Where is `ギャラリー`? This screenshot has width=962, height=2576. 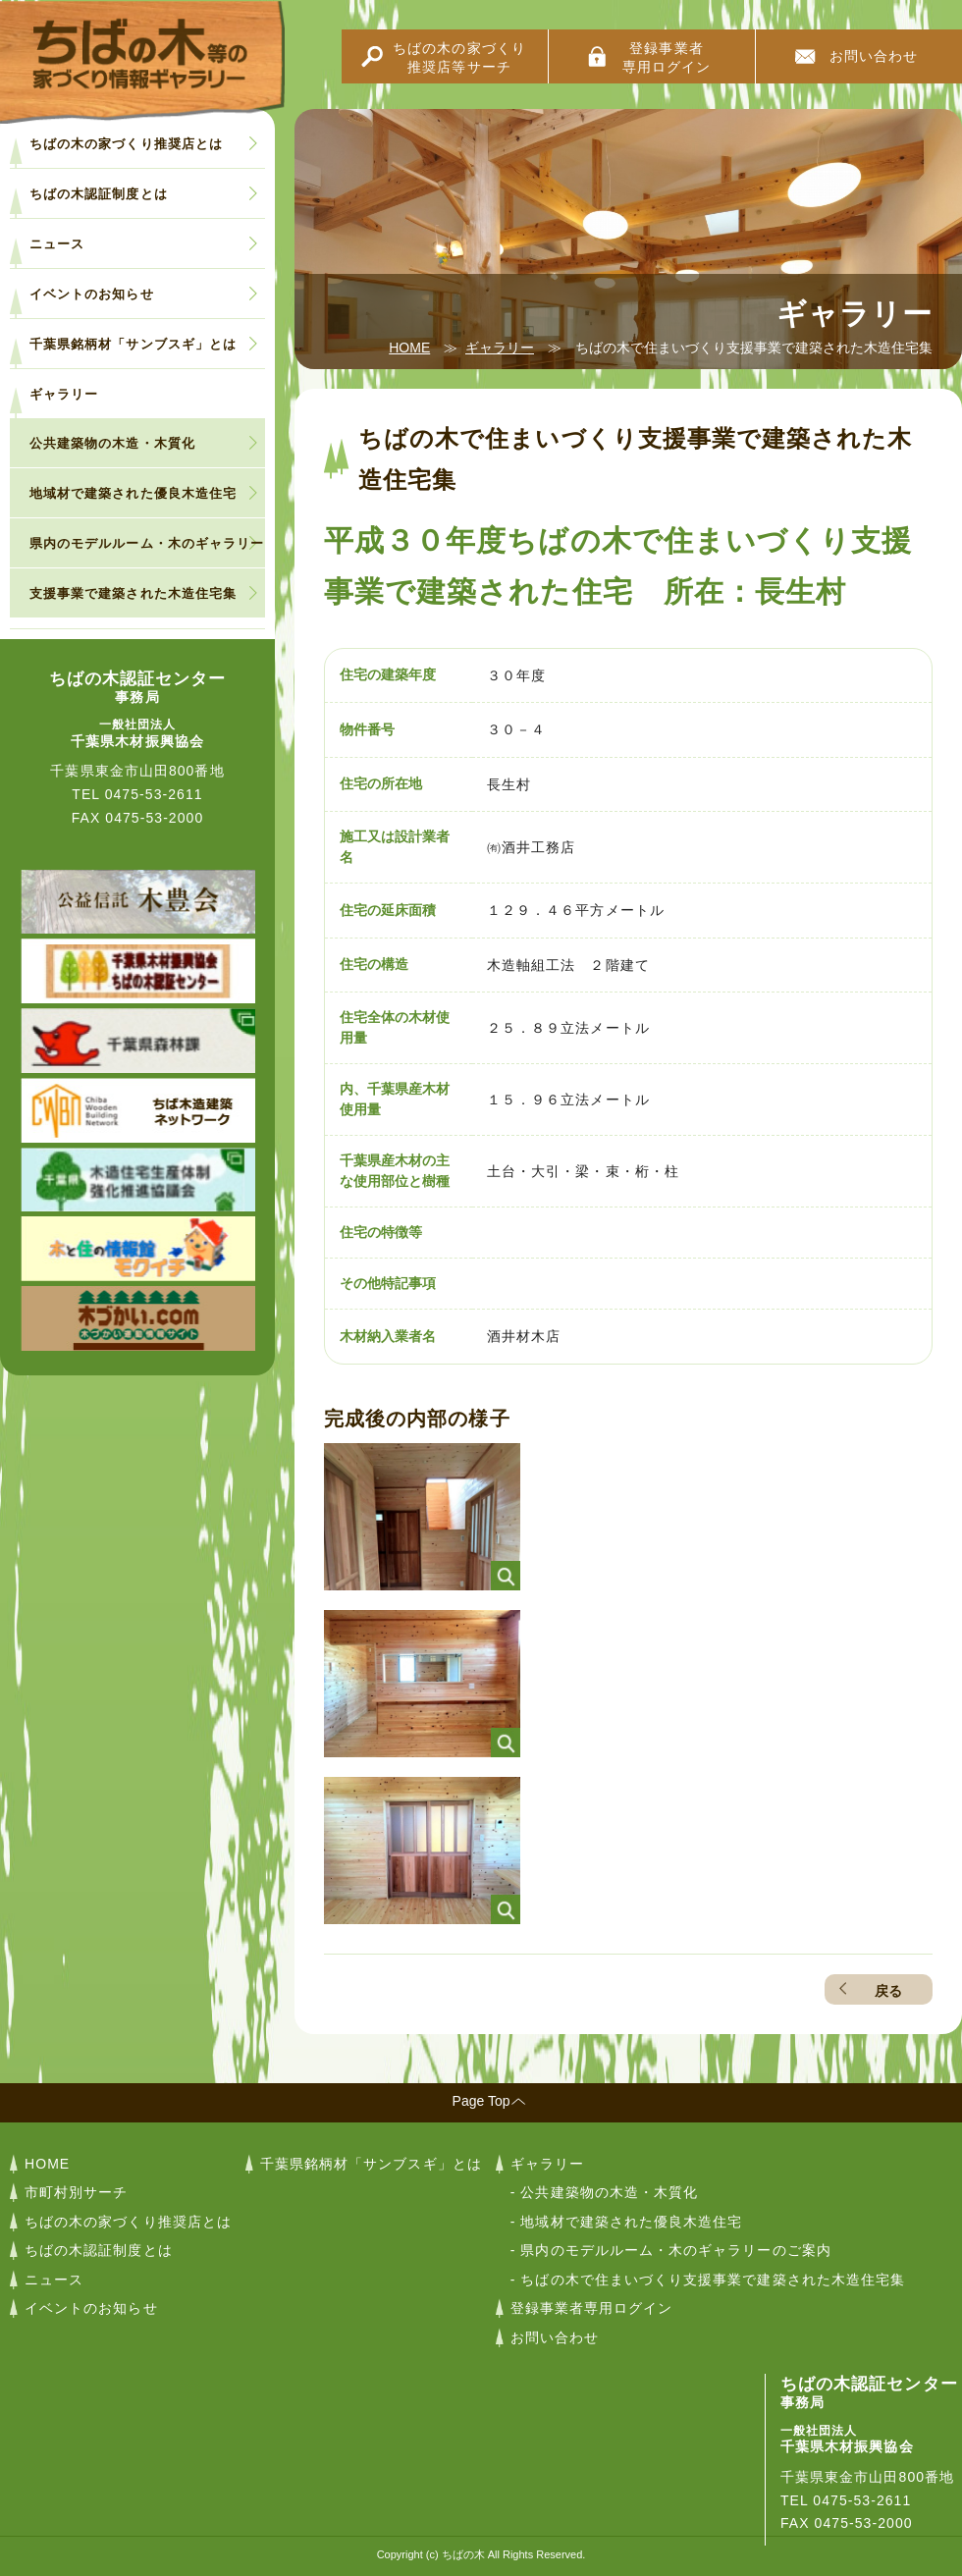
ギャラリー is located at coordinates (499, 347).